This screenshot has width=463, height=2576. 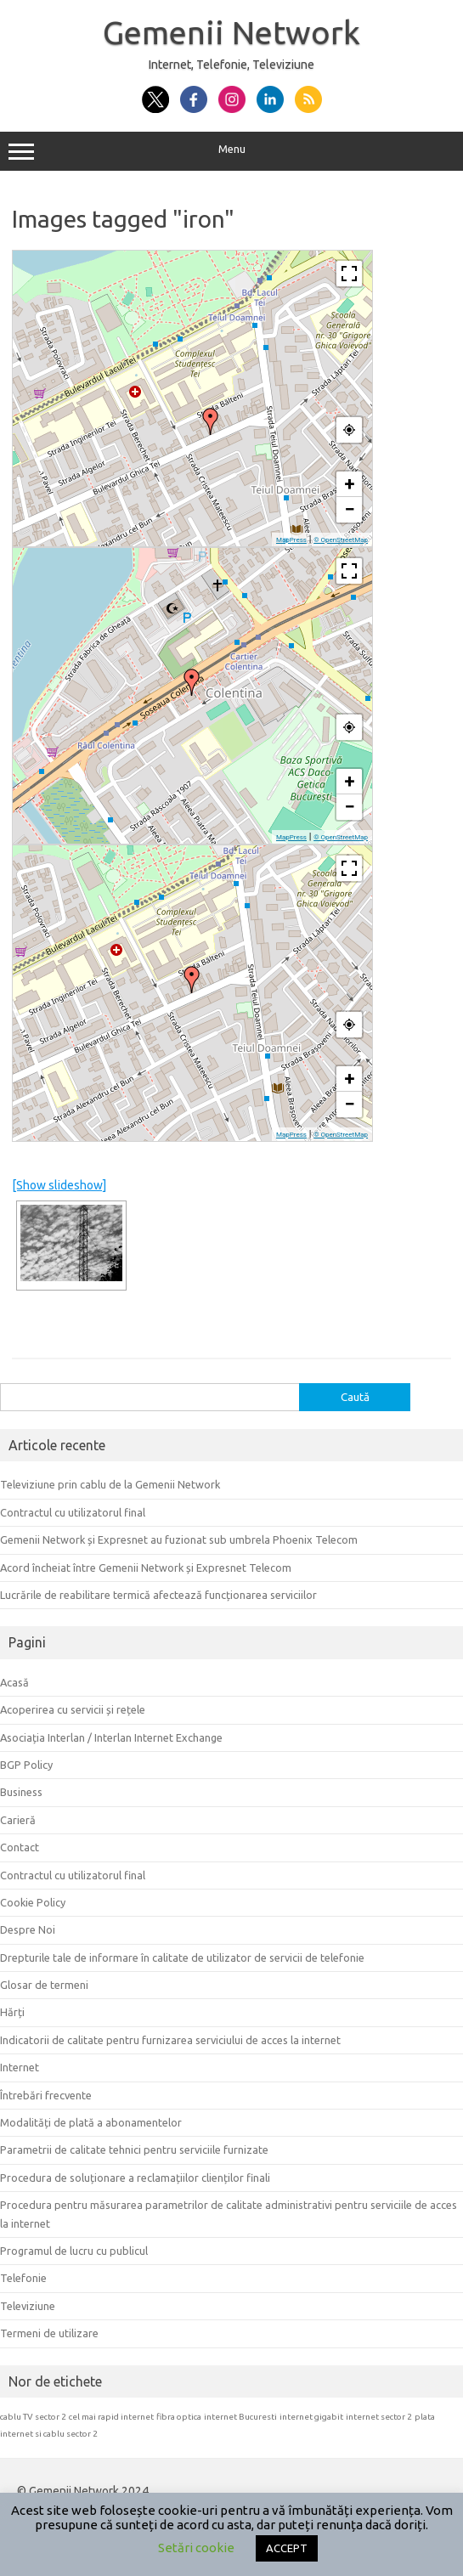 I want to click on Telefonie, so click(x=23, y=2278).